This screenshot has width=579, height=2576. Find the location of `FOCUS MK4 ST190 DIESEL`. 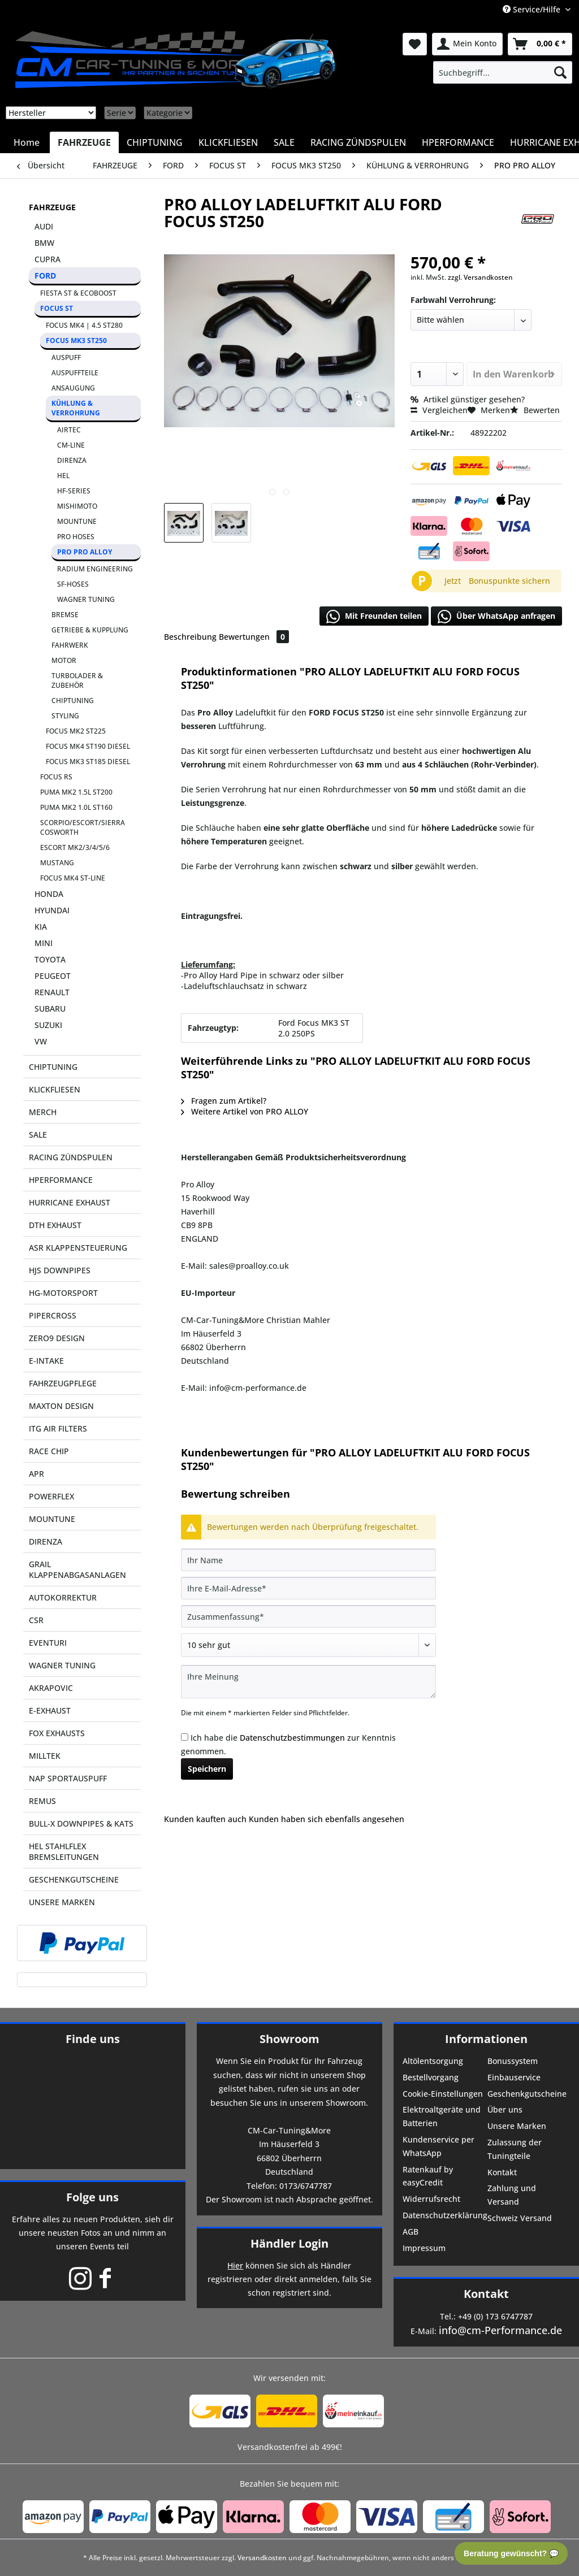

FOCUS MK4 ST190 DIESEL is located at coordinates (88, 746).